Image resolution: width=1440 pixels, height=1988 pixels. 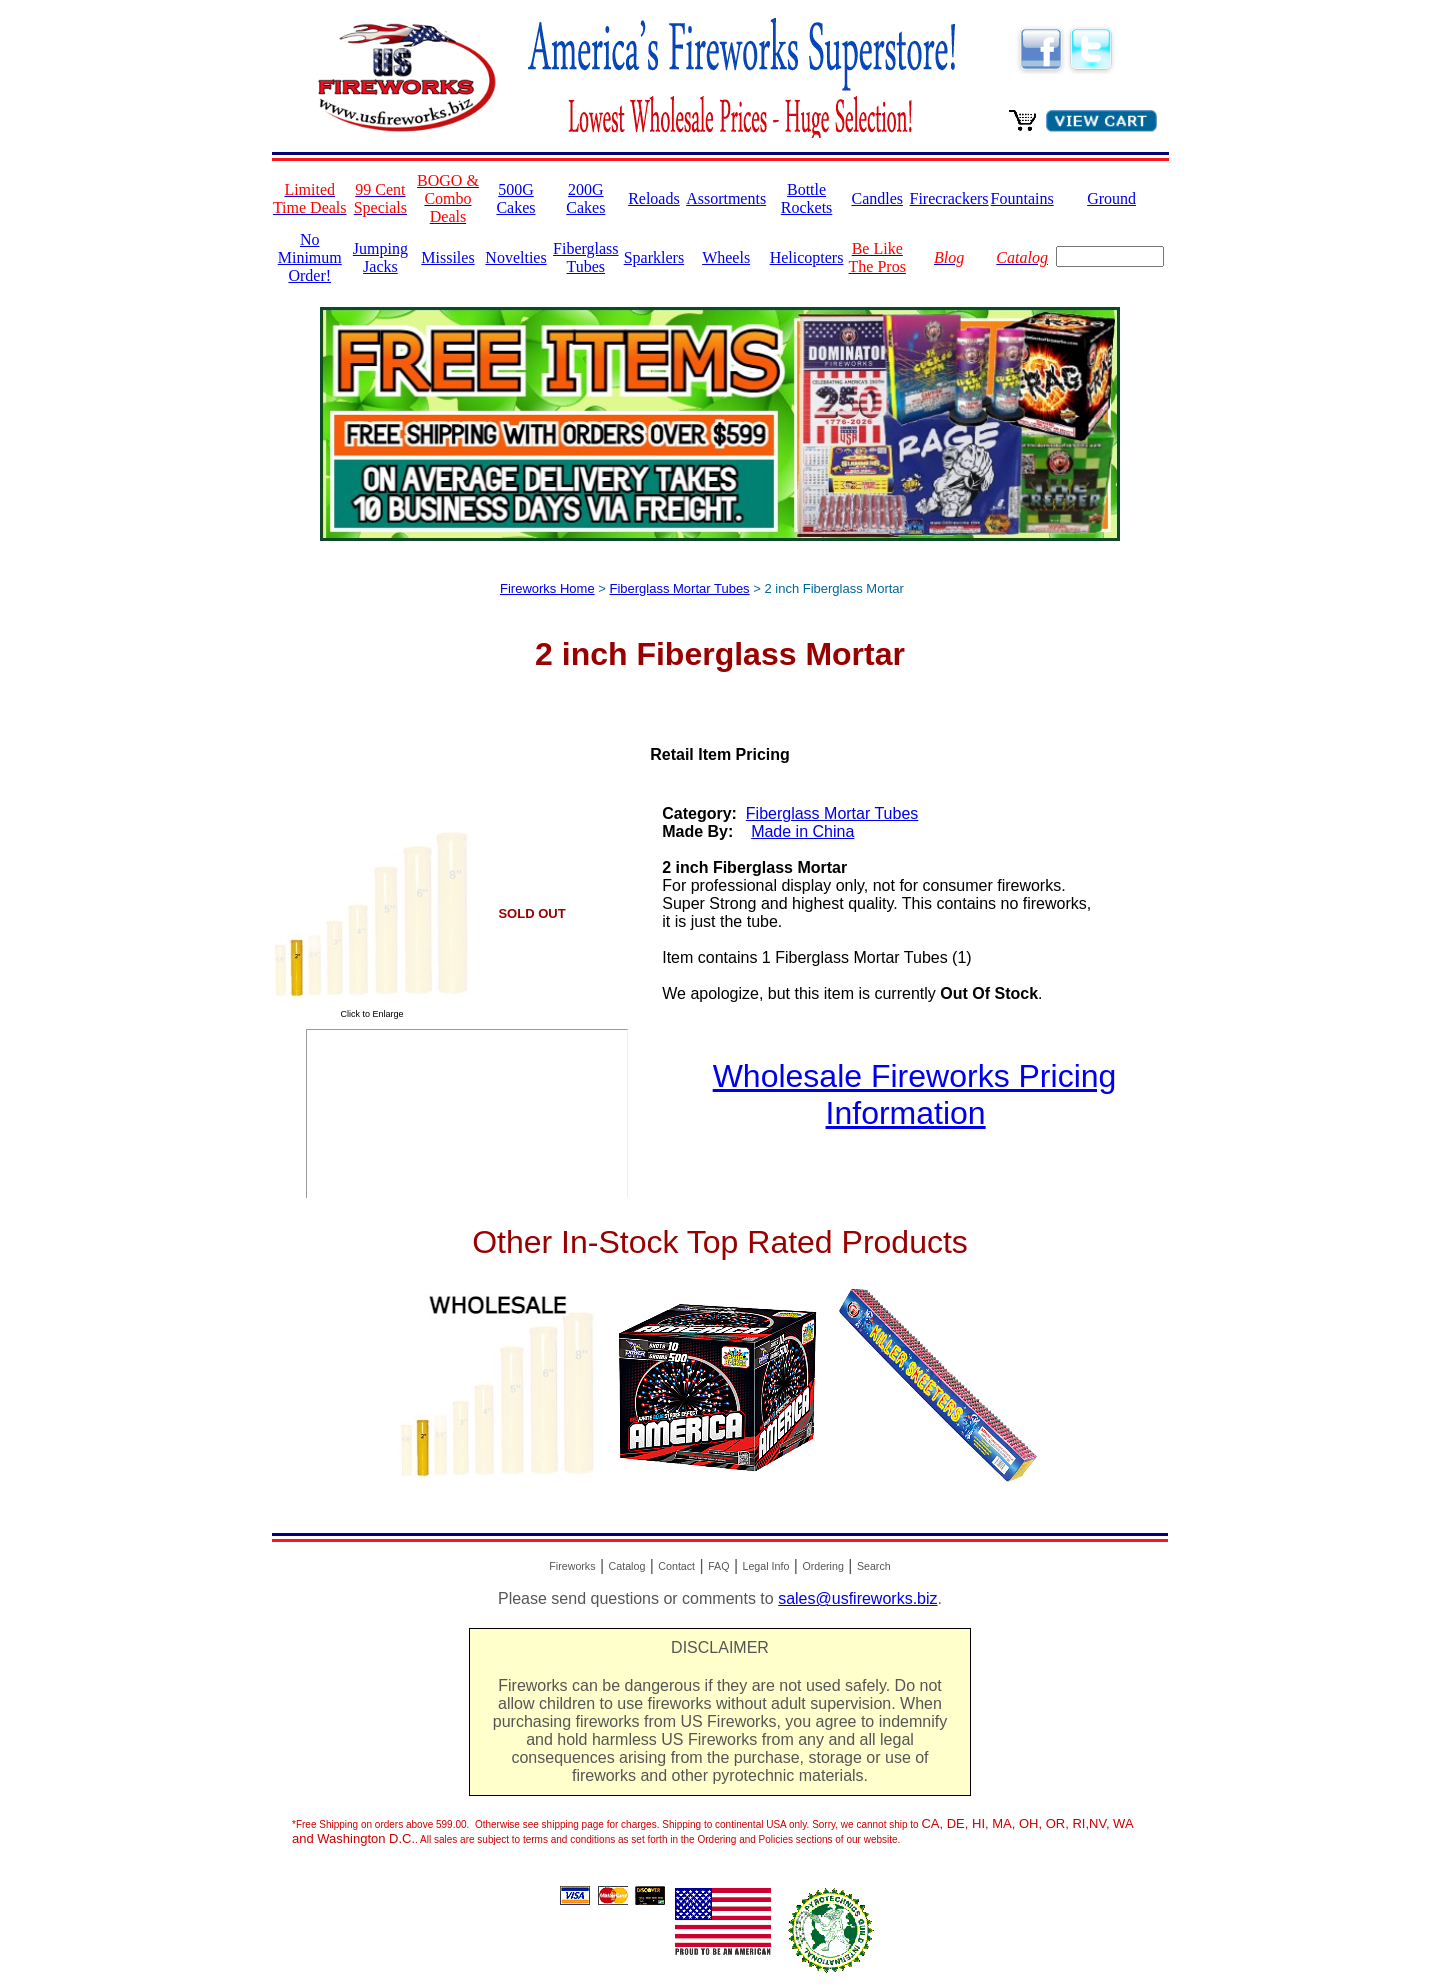 What do you see at coordinates (807, 198) in the screenshot?
I see `Bottle Rockets` at bounding box center [807, 198].